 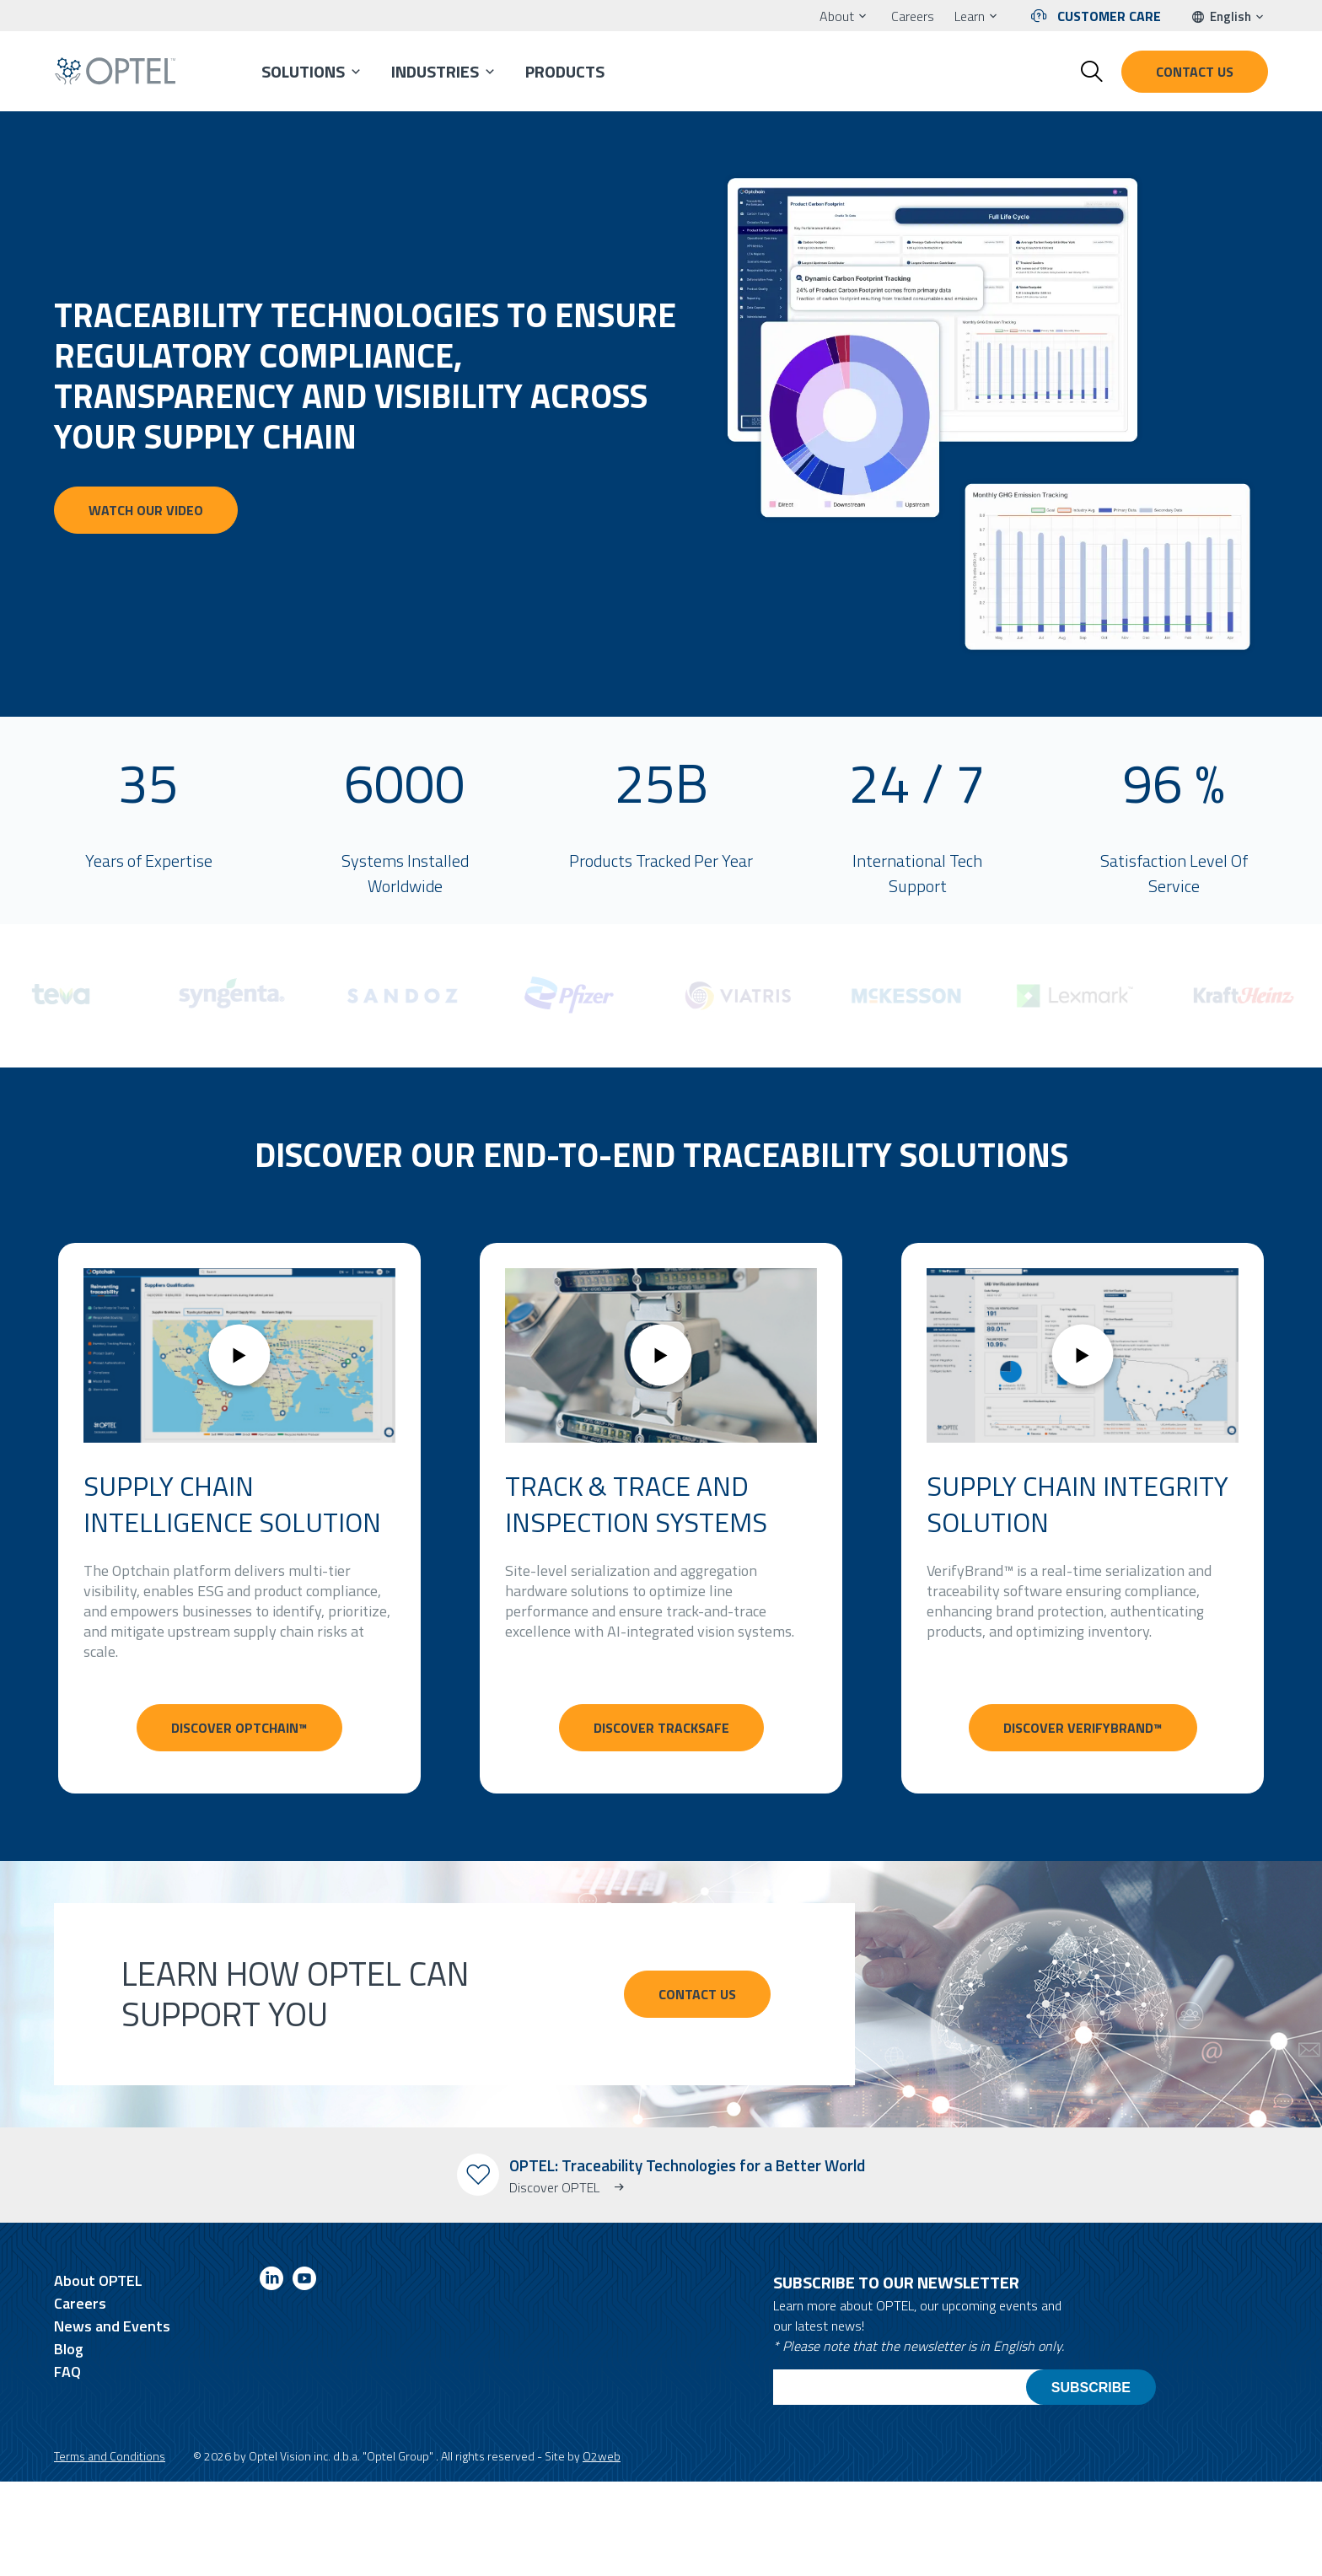 I want to click on O2web, so click(x=602, y=2456).